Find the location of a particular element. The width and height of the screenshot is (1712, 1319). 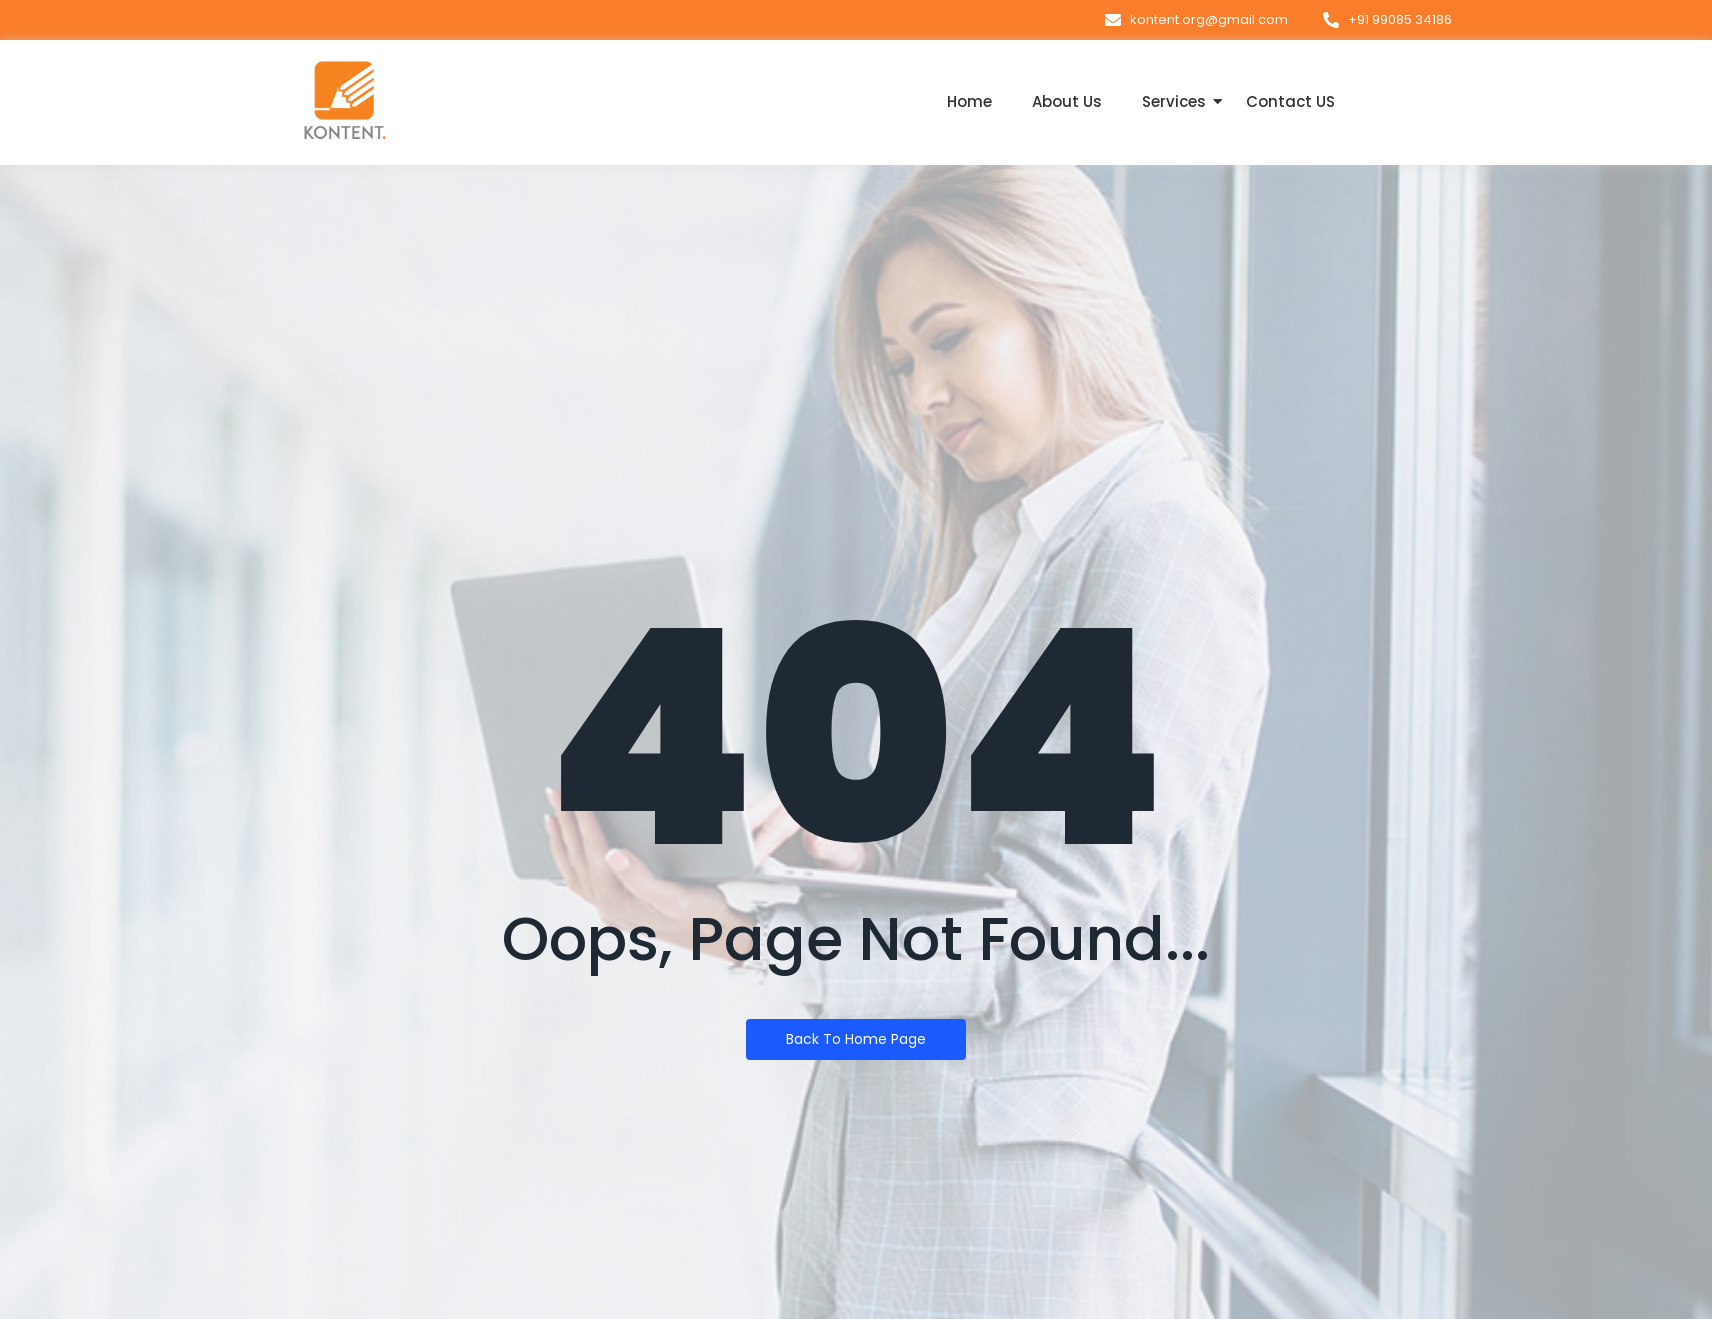

About Us is located at coordinates (1067, 101).